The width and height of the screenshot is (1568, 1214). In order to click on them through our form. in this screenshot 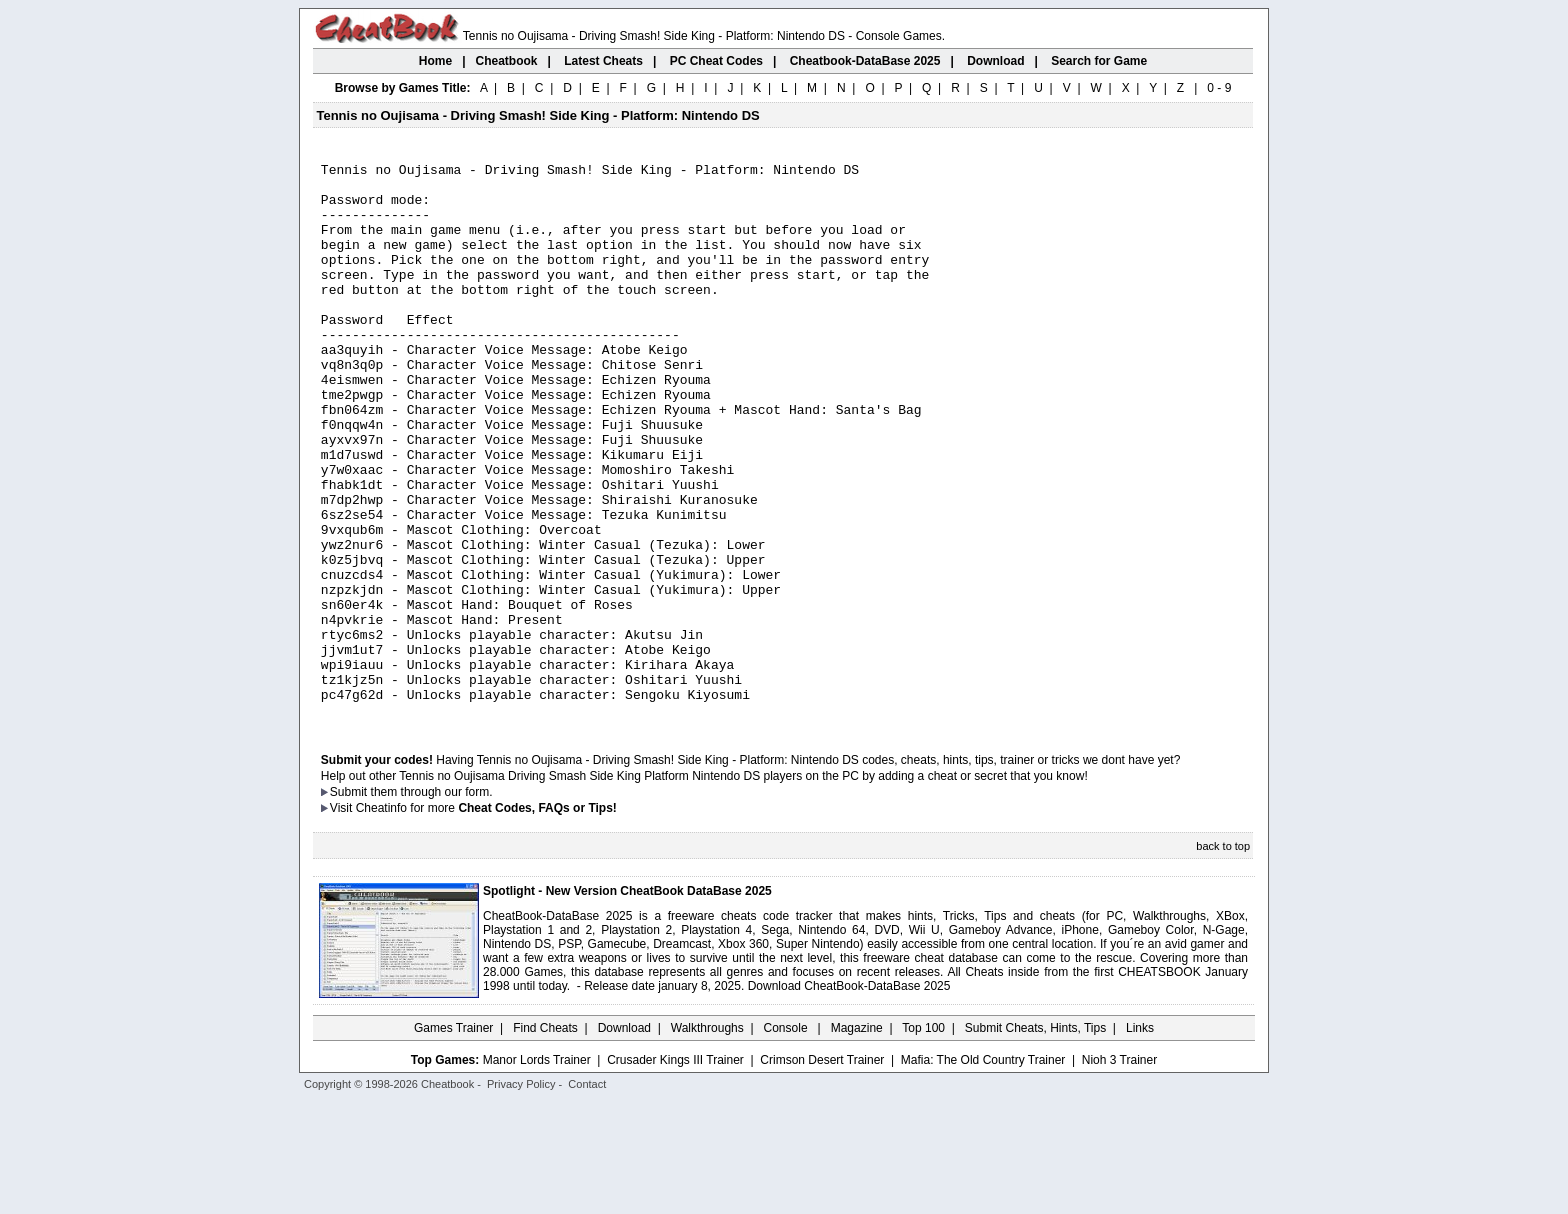, I will do `click(432, 903)`.